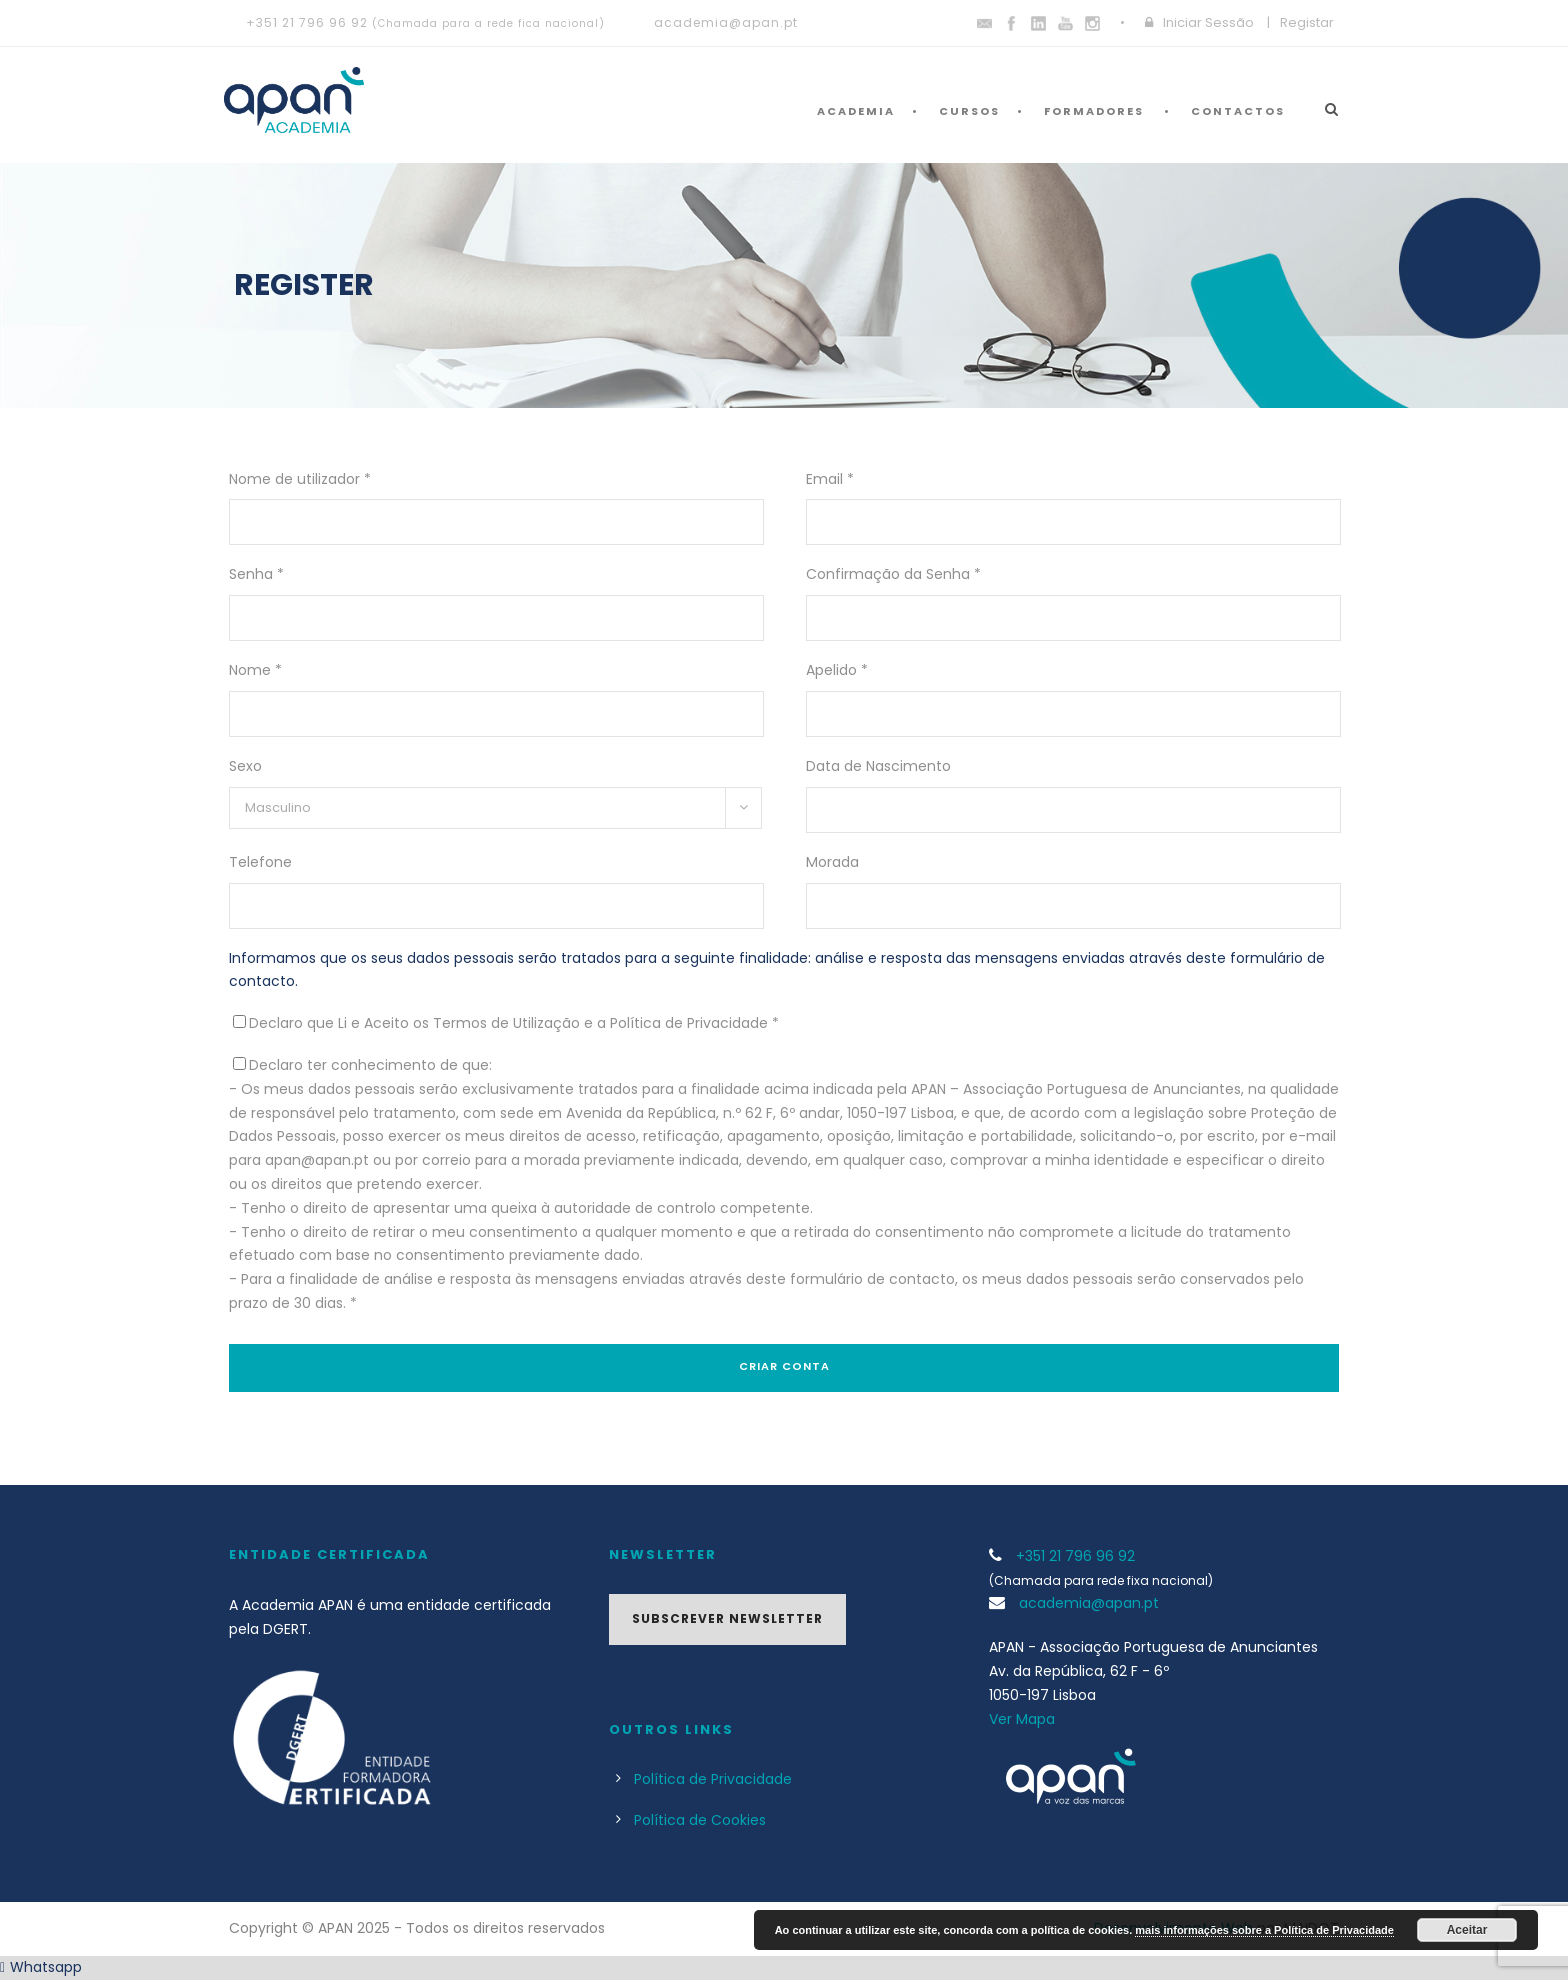  Describe the element at coordinates (1264, 1930) in the screenshot. I see `mais informações sobre a Política de Privacidade` at that location.